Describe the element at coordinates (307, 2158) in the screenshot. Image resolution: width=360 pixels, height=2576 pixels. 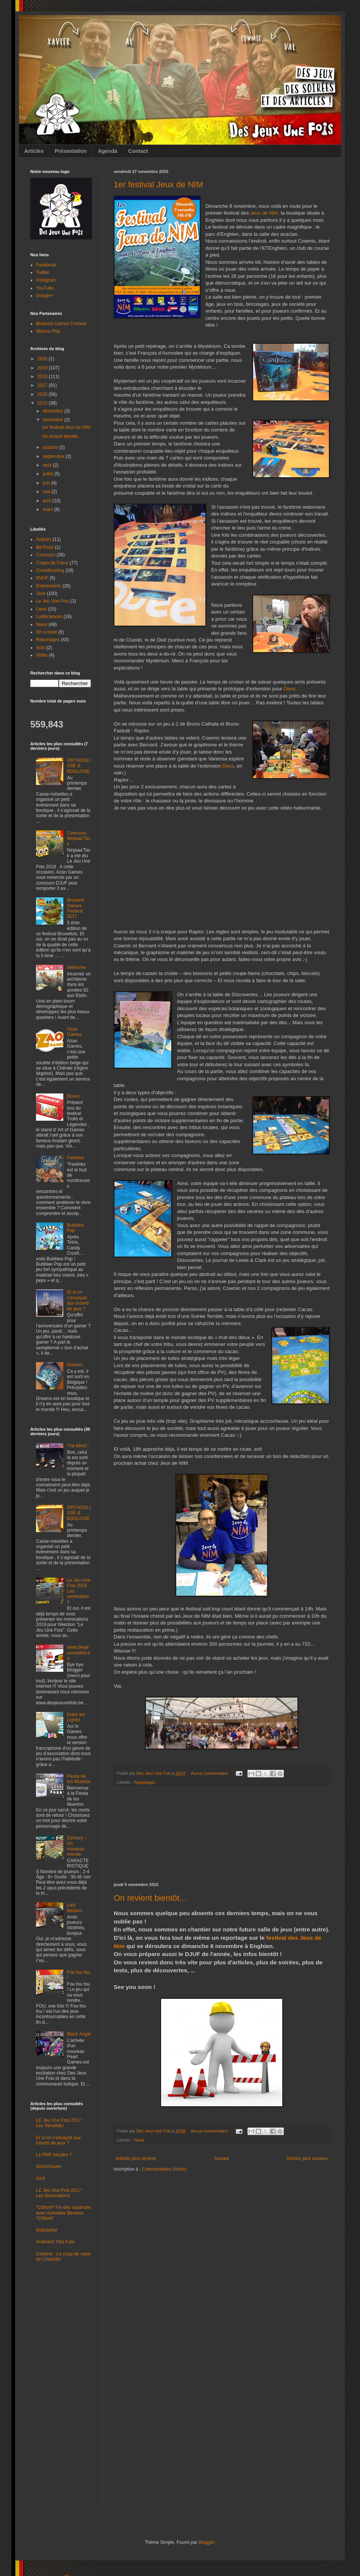
I see `Articles plus anciens` at that location.